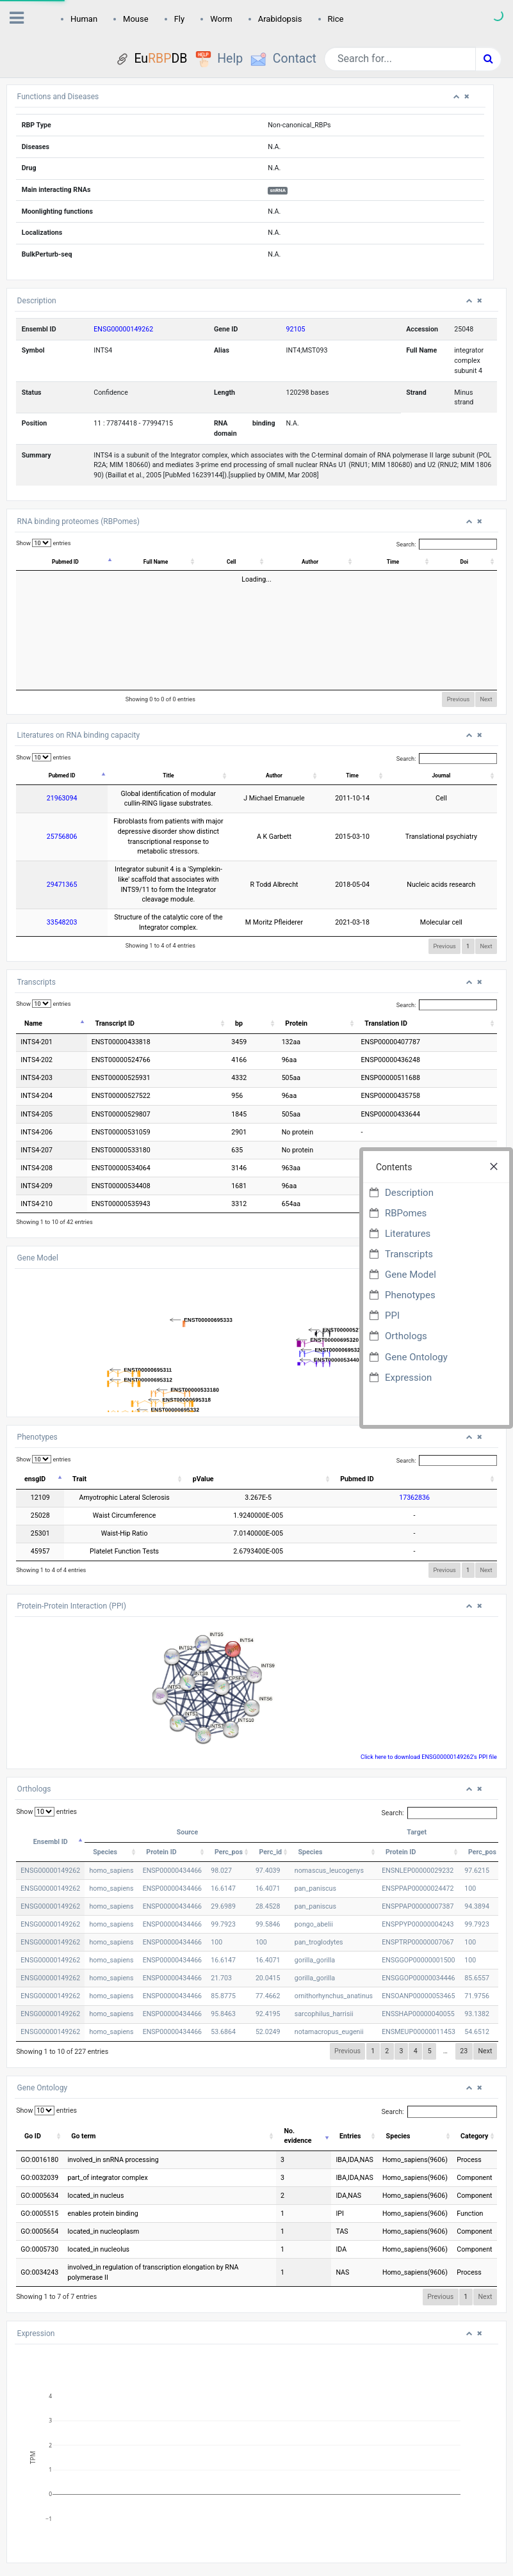 Image resolution: width=513 pixels, height=2576 pixels. What do you see at coordinates (406, 1213) in the screenshot?
I see `RBPomes` at bounding box center [406, 1213].